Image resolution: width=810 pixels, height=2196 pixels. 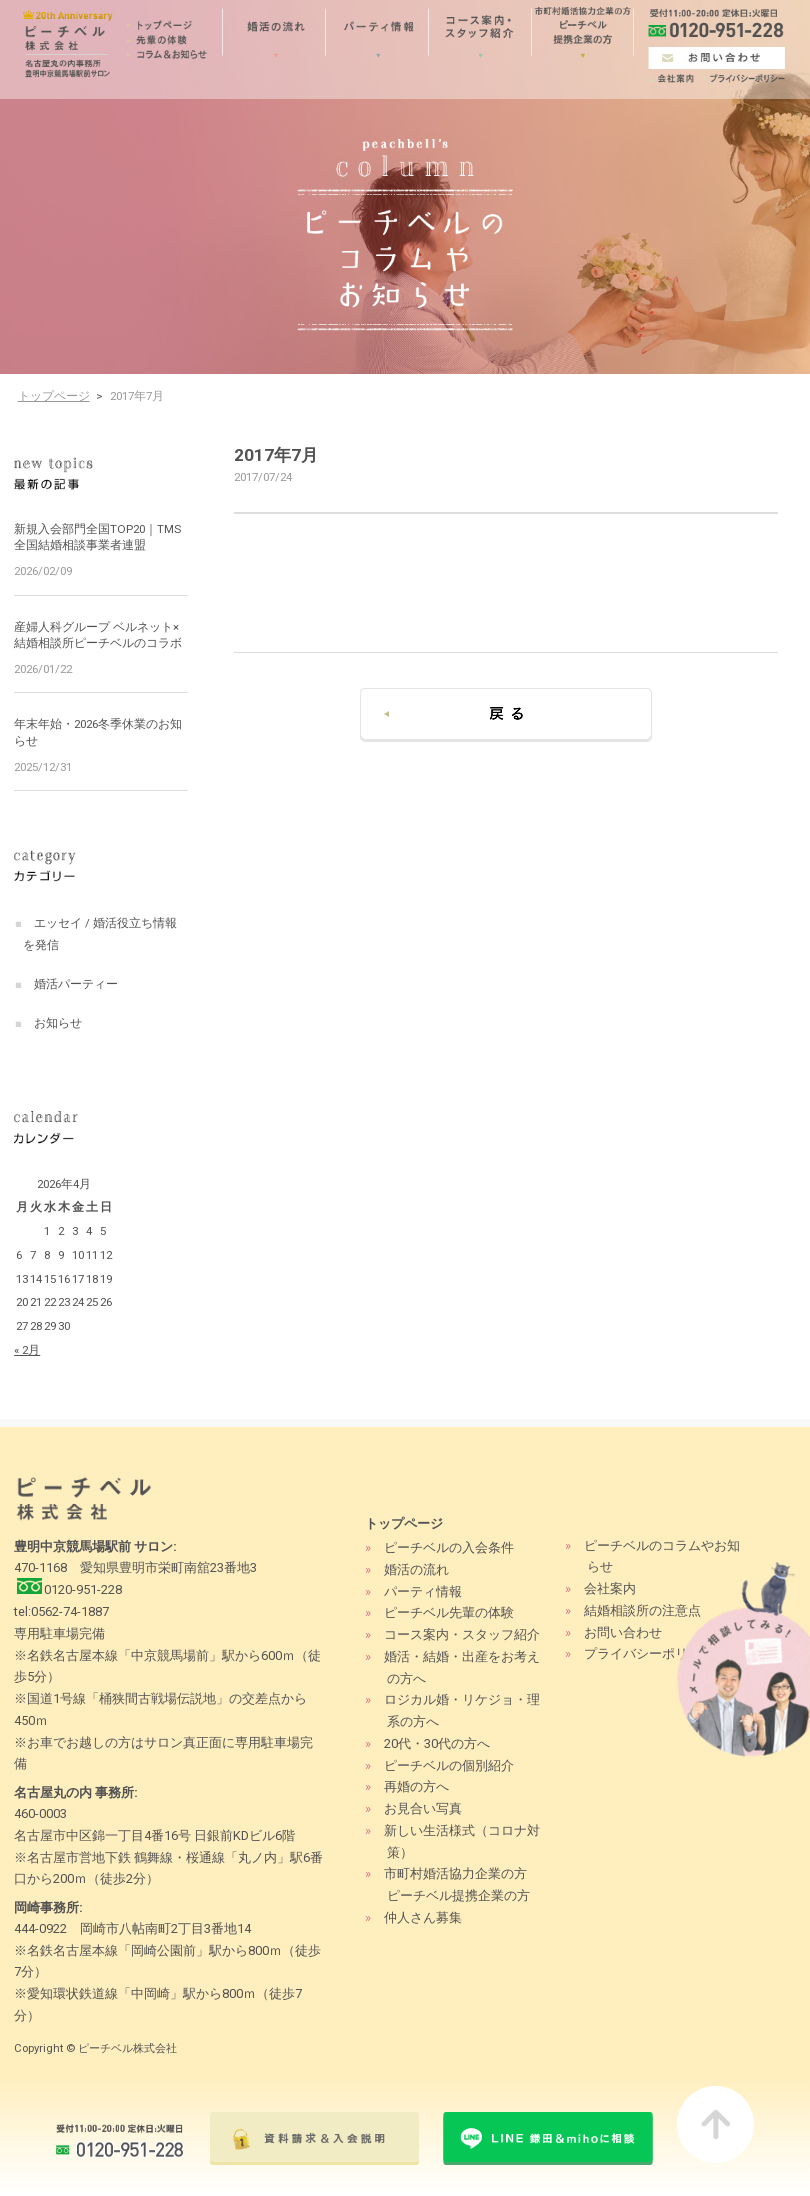 I want to click on ピーチベルの個別紹介, so click(x=449, y=1765).